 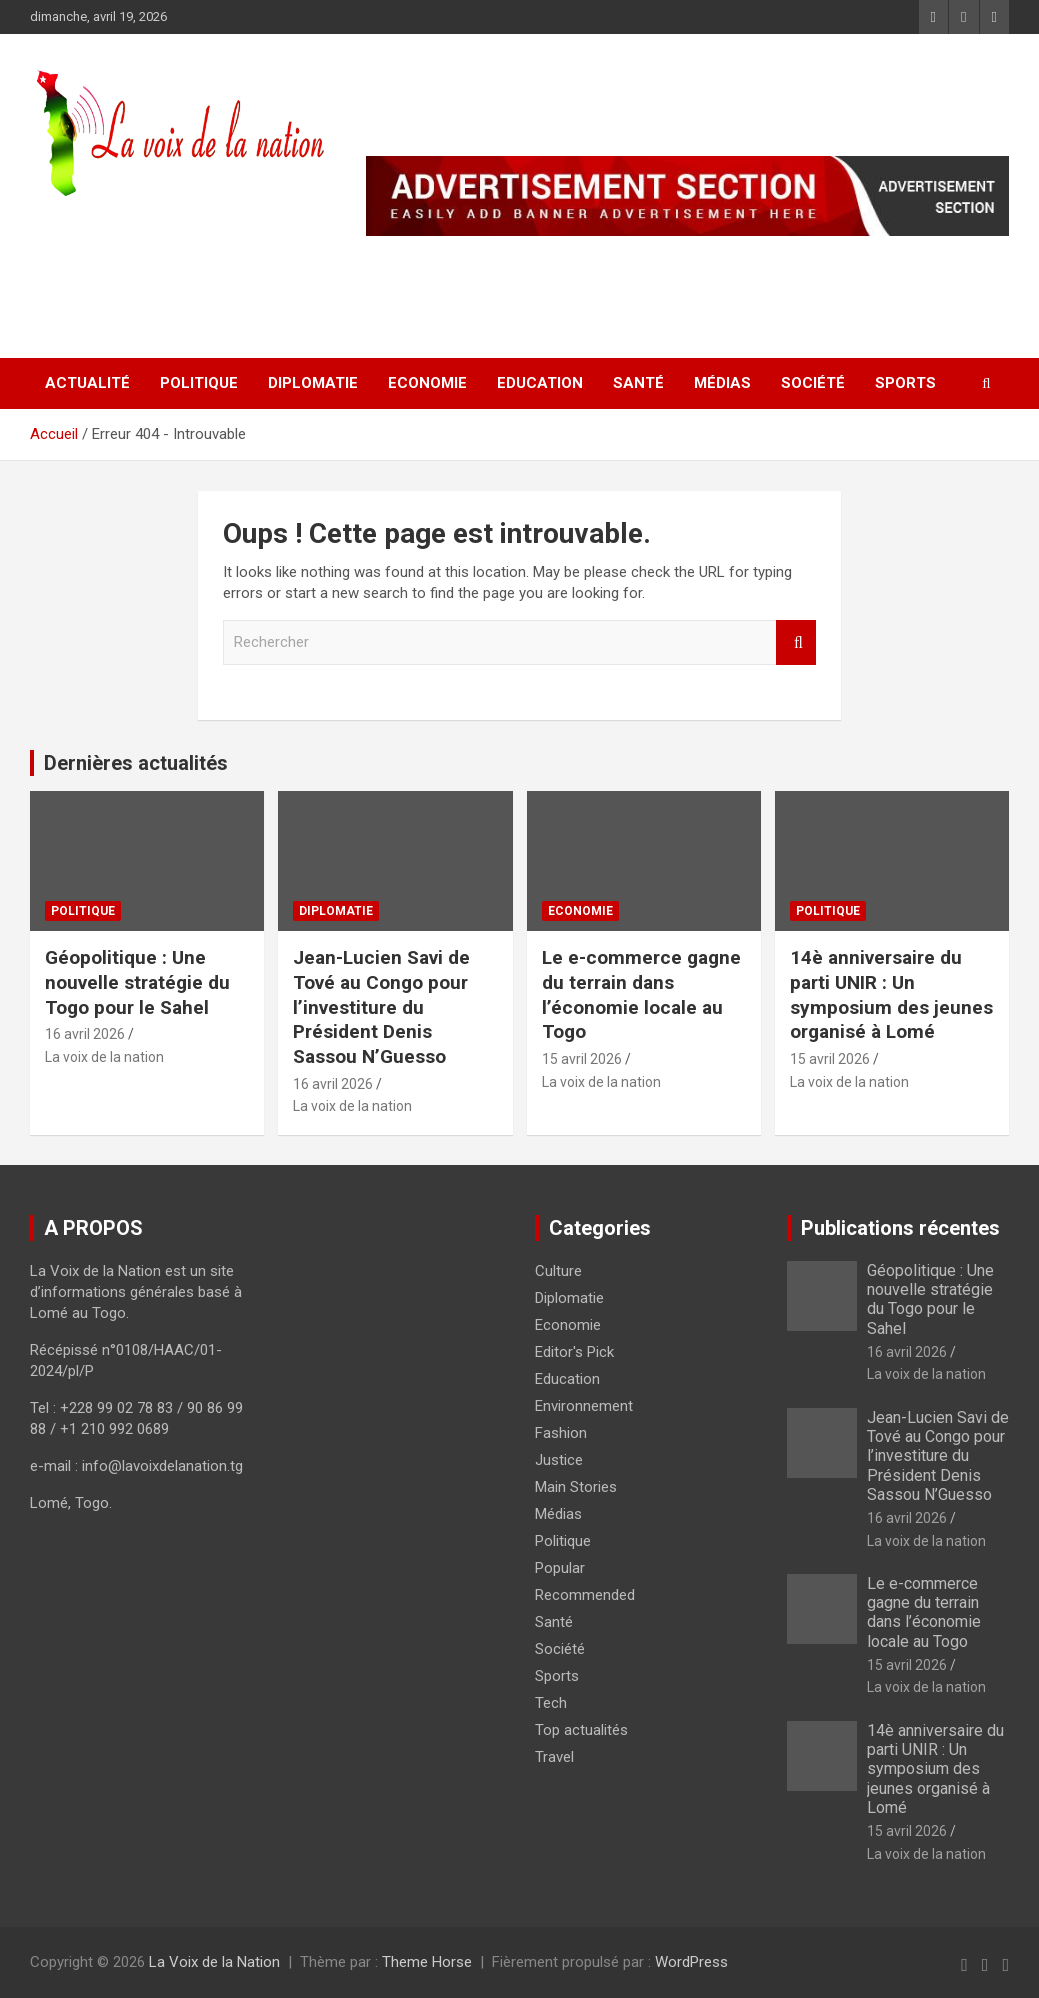 I want to click on Actualité, so click(x=87, y=383).